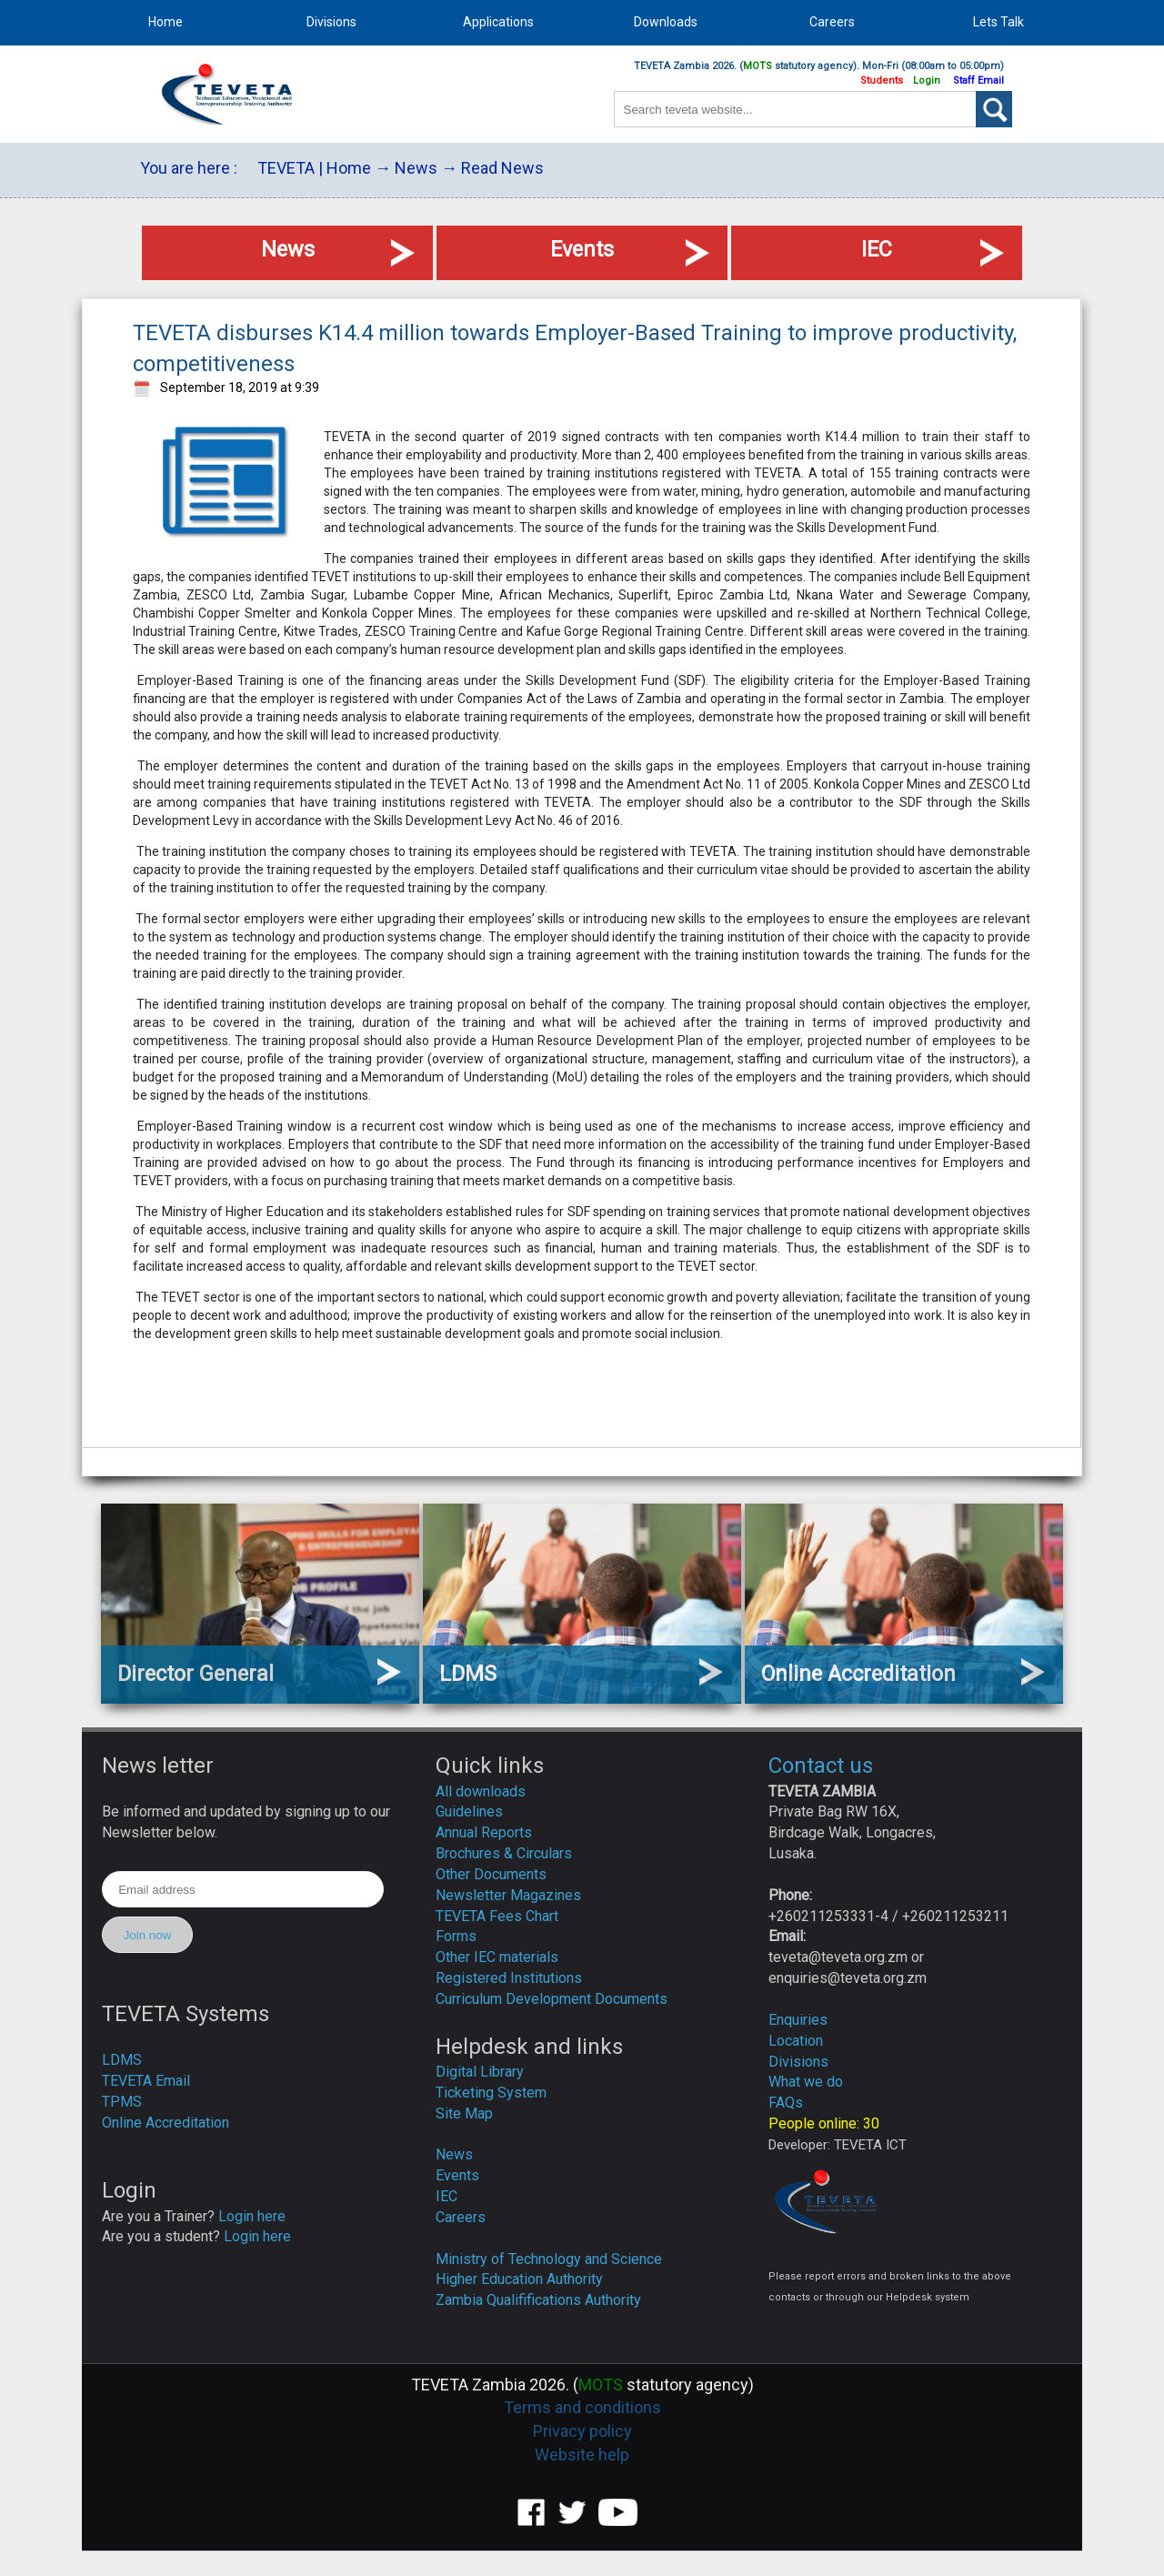 This screenshot has height=2576, width=1164. I want to click on Login, so click(926, 80).